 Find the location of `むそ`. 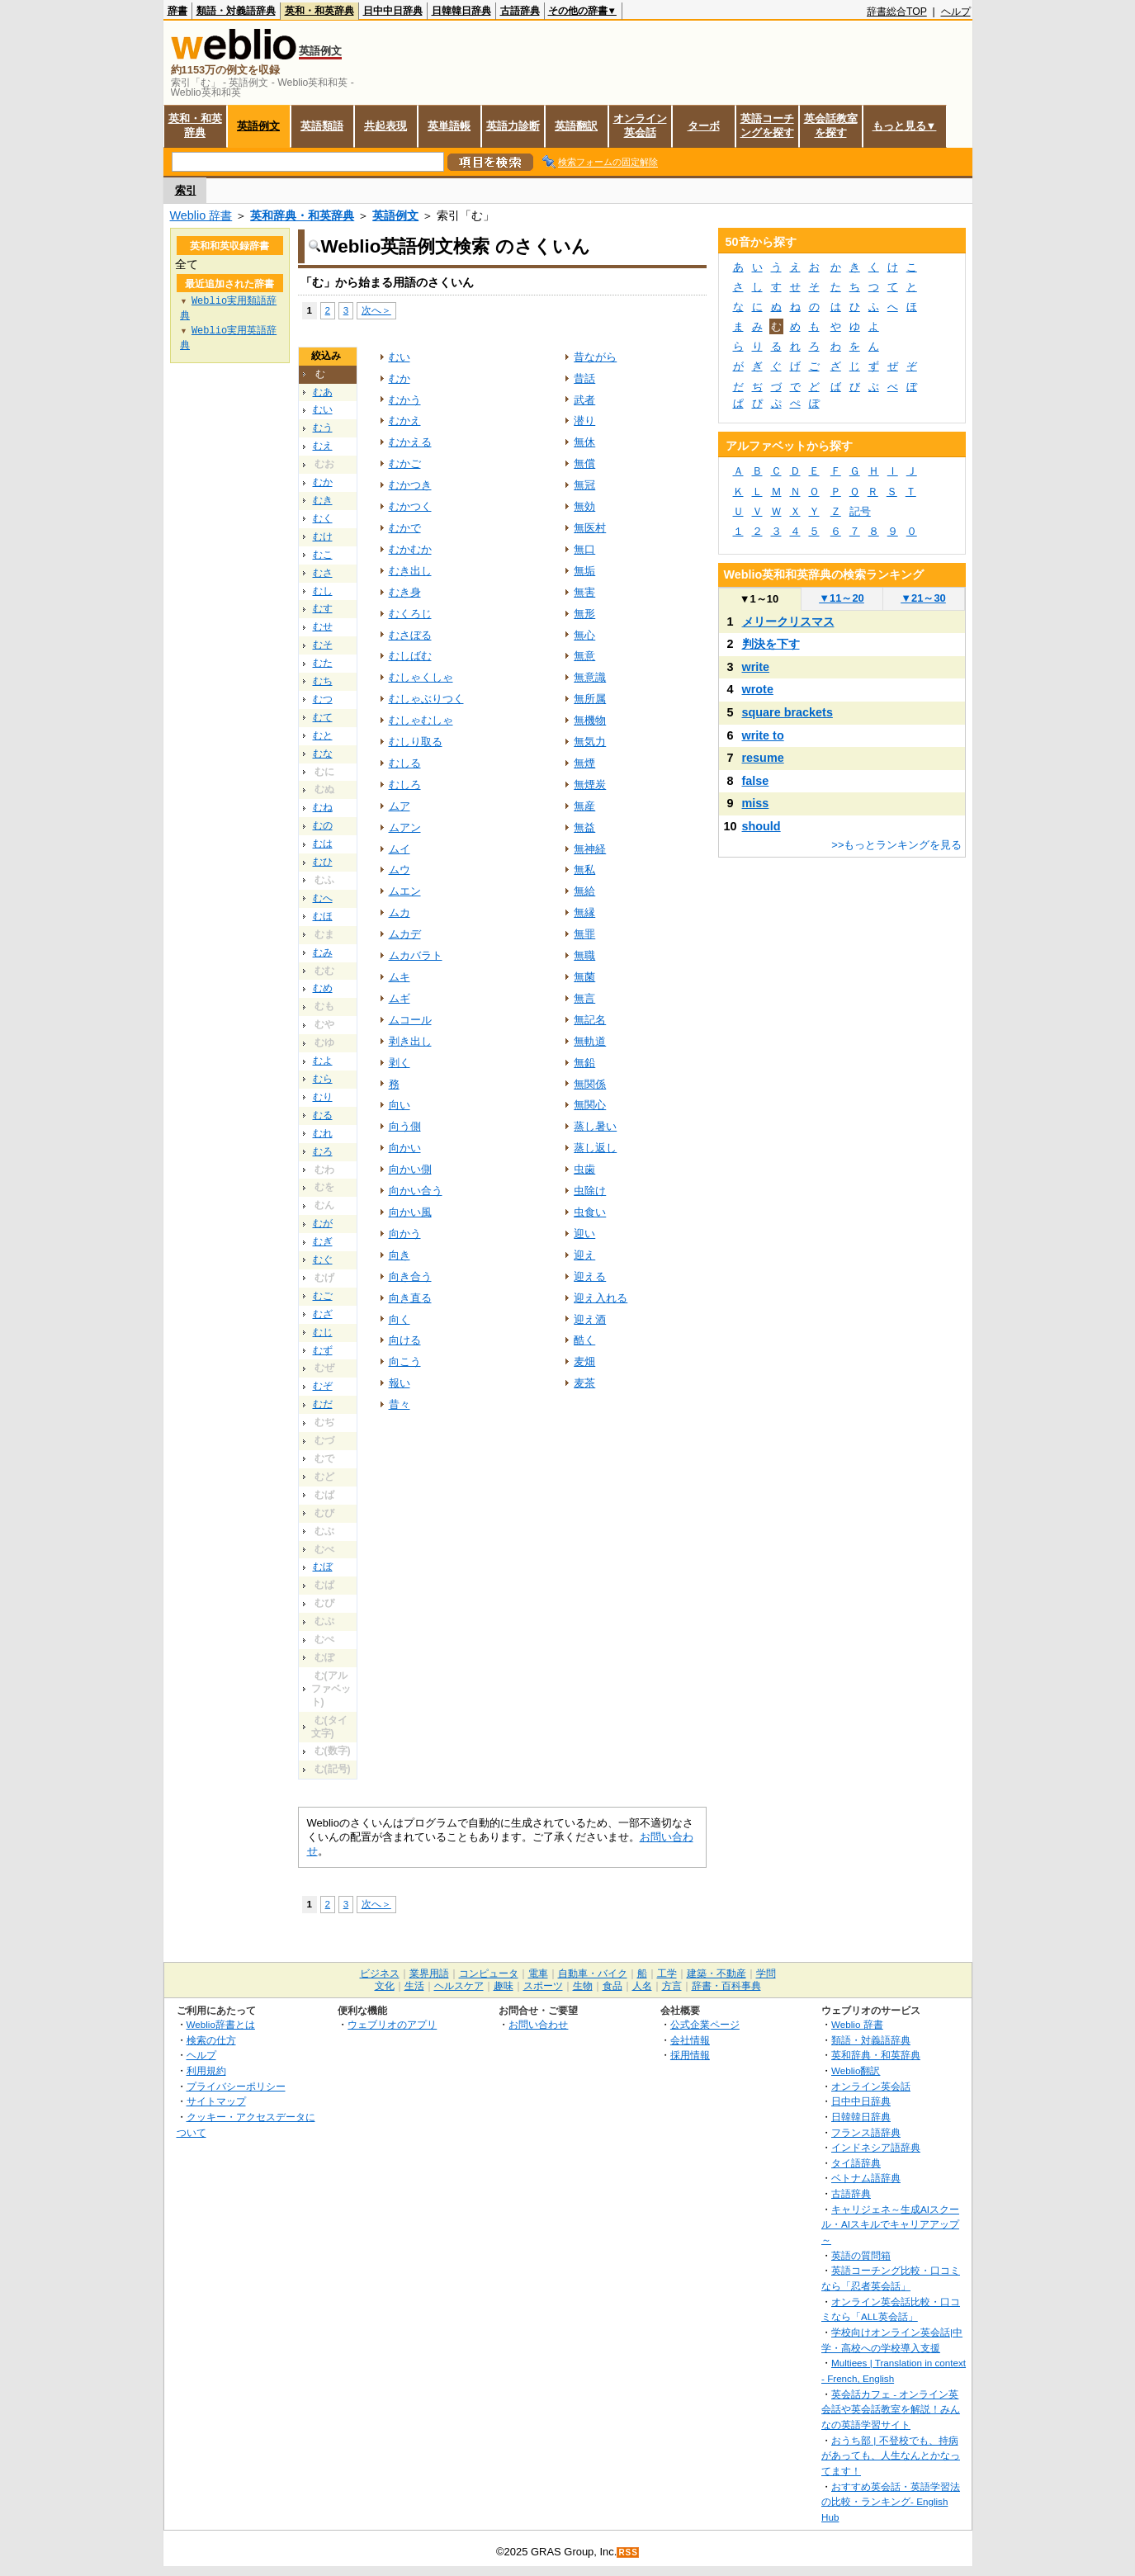

むそ is located at coordinates (323, 644).